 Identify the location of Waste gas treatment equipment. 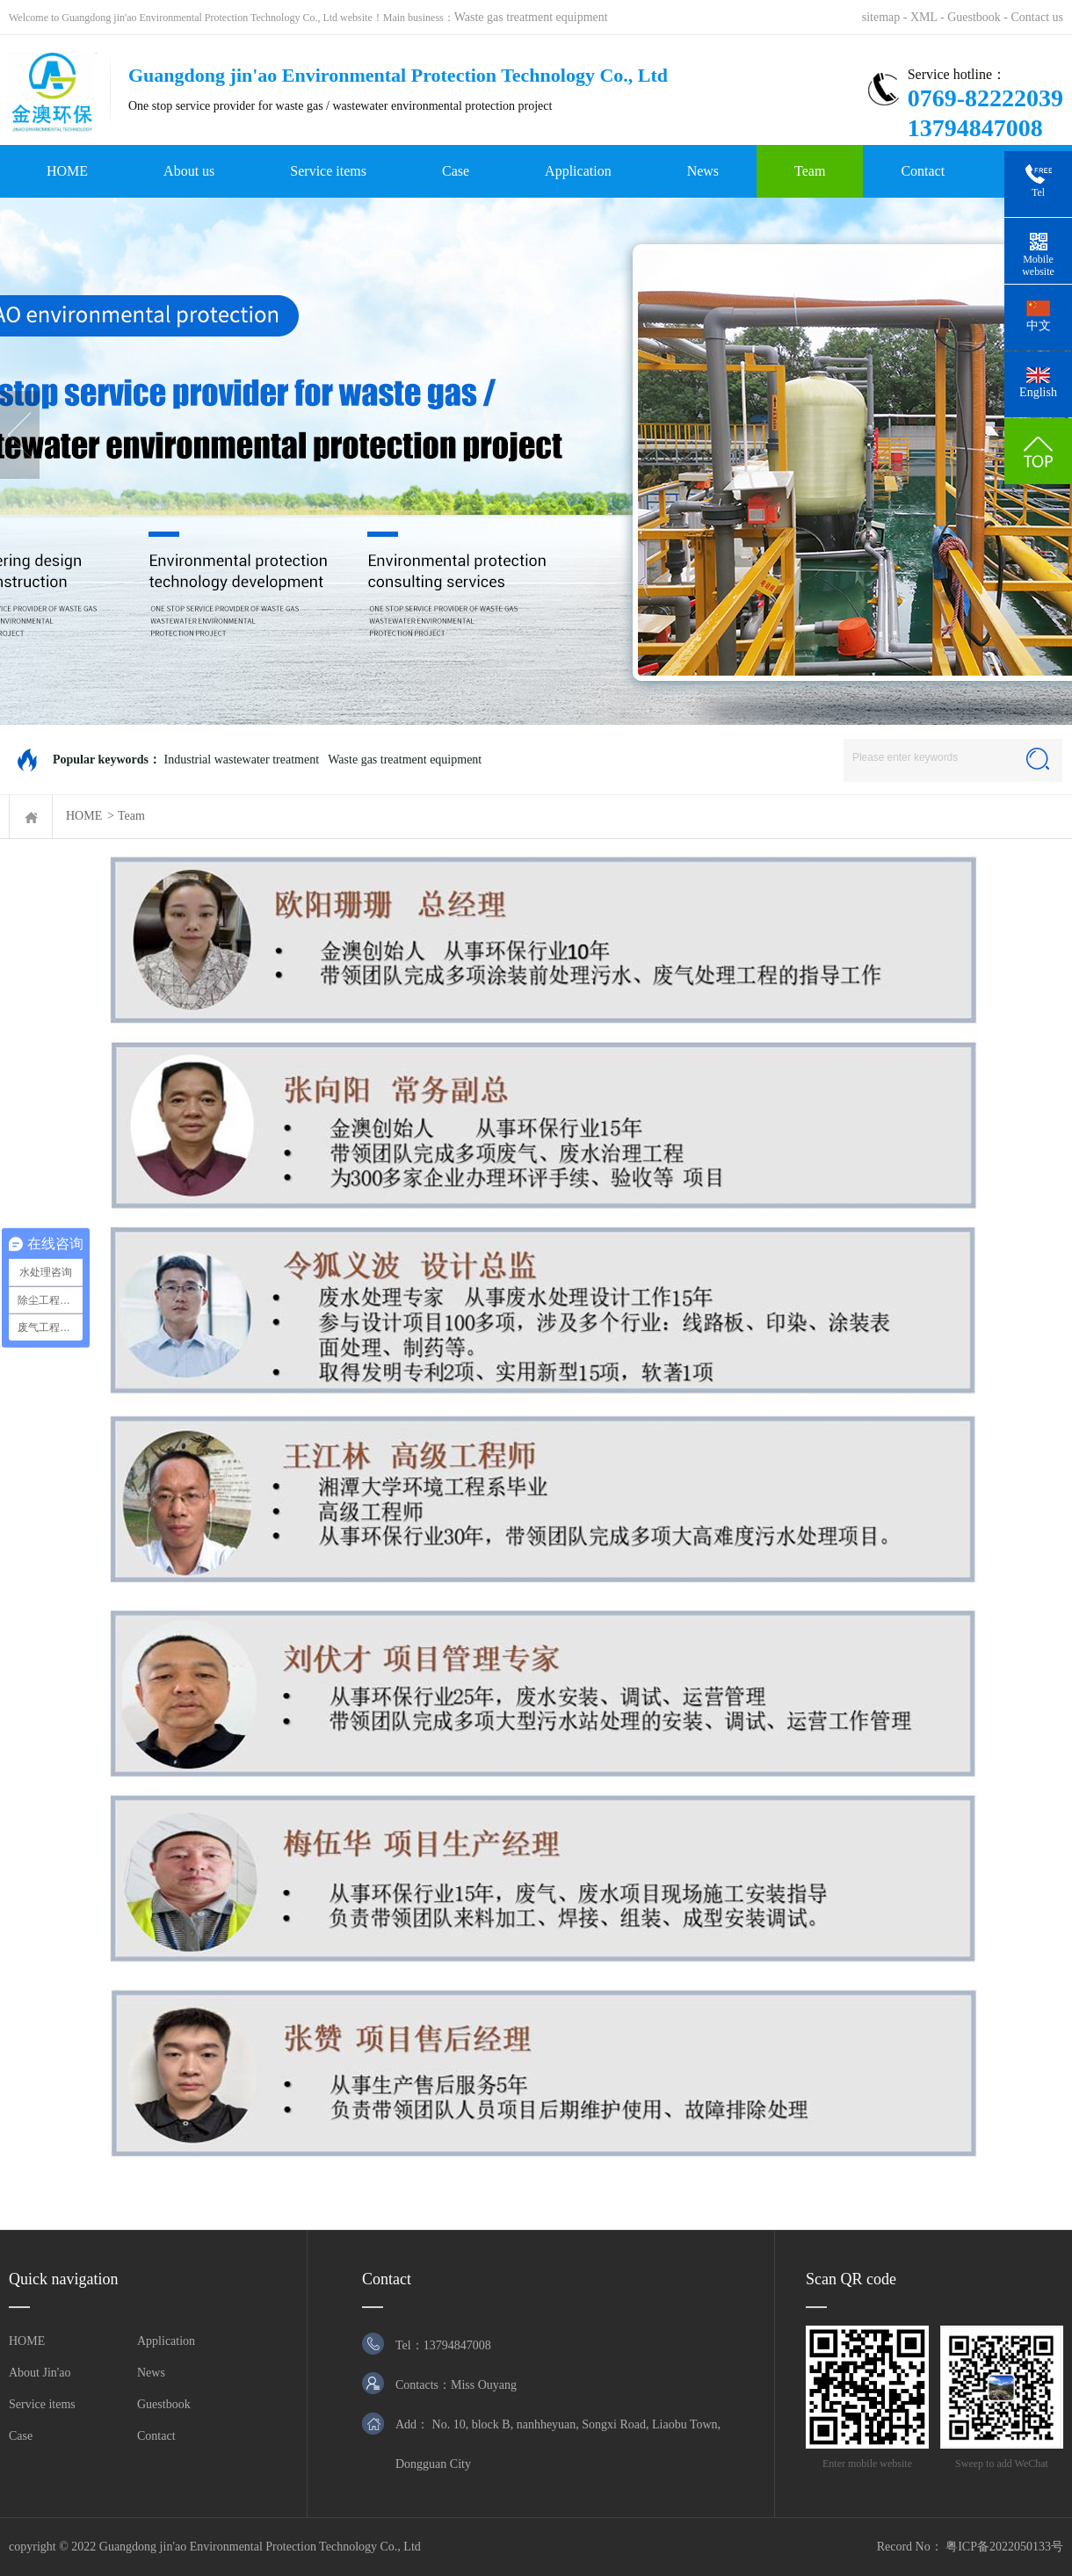
(531, 17).